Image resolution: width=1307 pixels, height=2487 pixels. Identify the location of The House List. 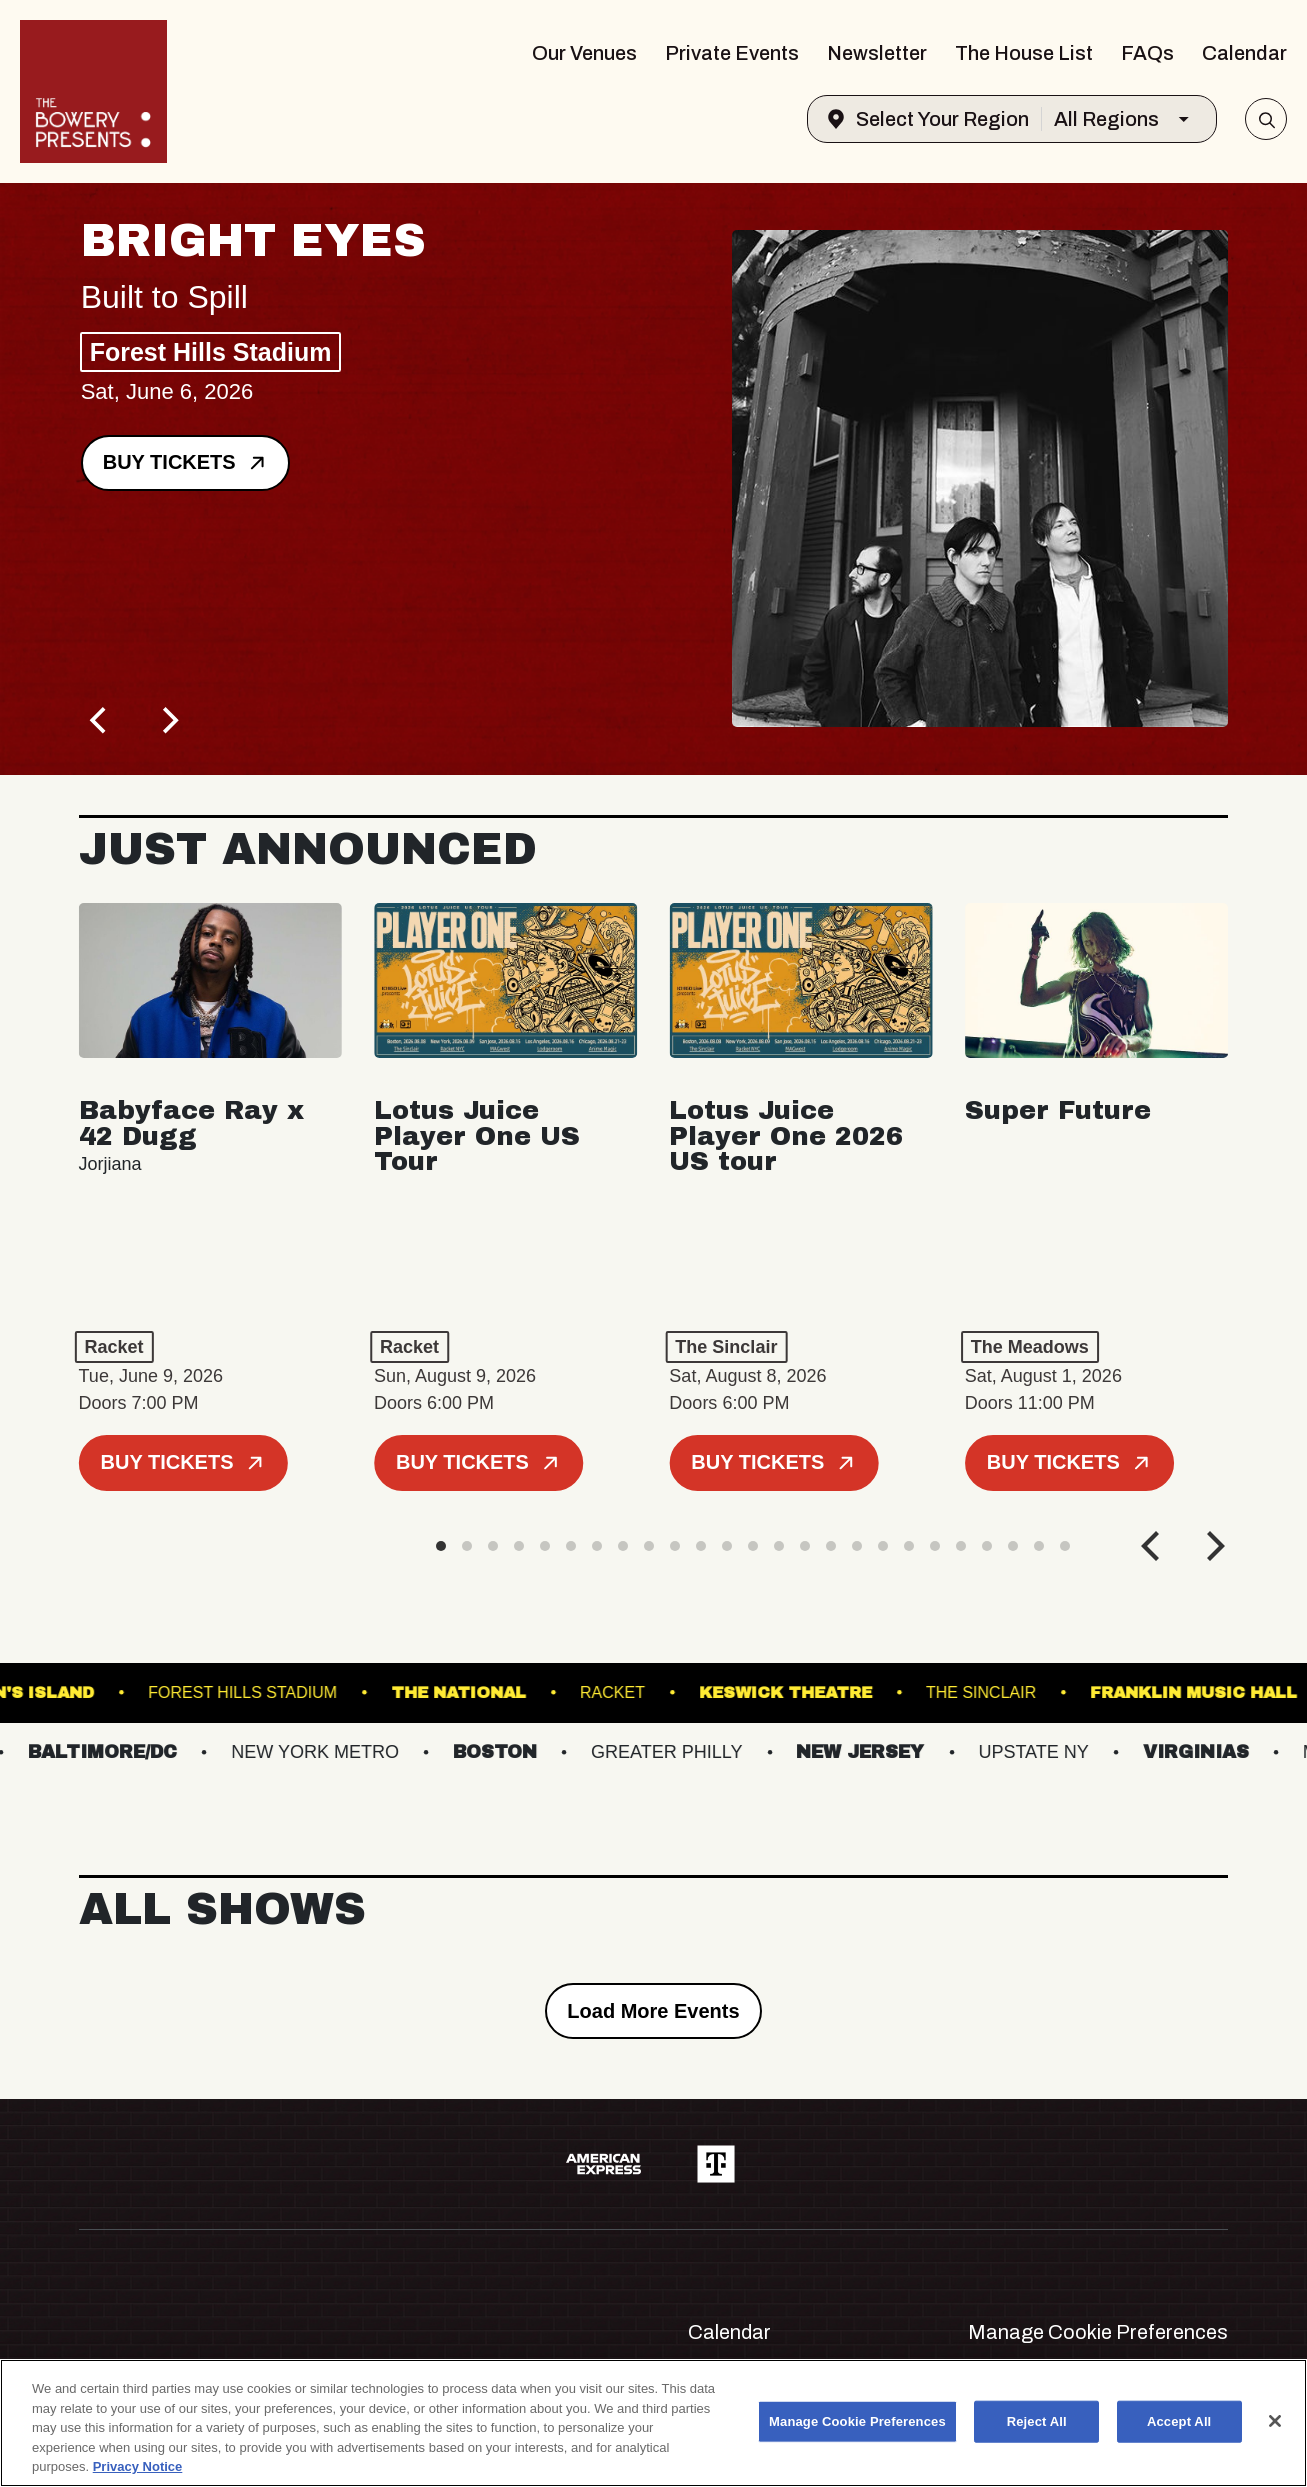
(1024, 53).